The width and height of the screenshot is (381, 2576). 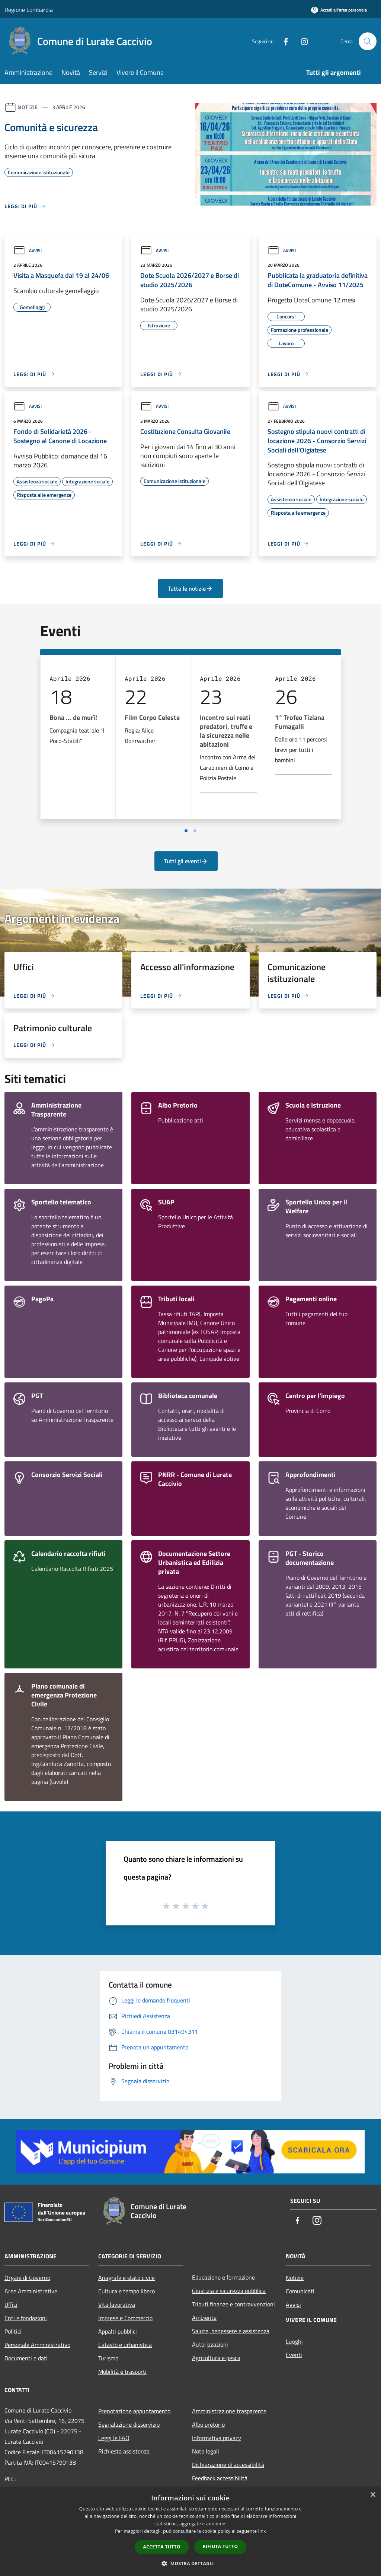 I want to click on Giustizia e sicurezza pubblica, so click(x=229, y=2290).